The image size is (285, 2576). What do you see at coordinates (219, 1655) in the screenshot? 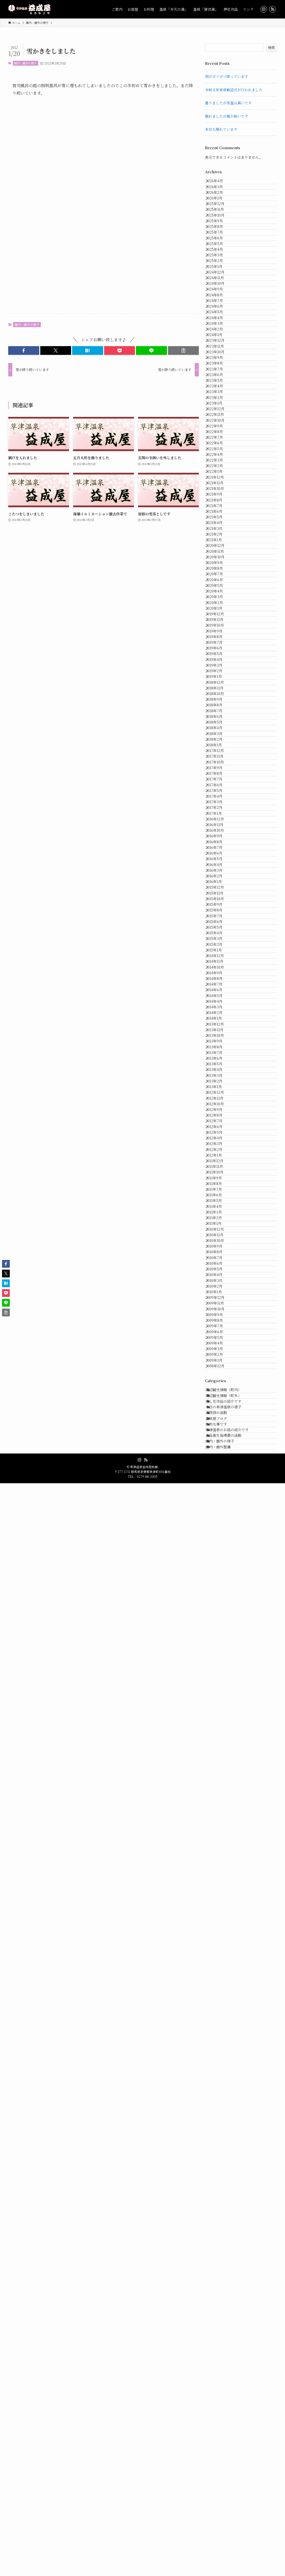
I see `2014年10月` at bounding box center [219, 1655].